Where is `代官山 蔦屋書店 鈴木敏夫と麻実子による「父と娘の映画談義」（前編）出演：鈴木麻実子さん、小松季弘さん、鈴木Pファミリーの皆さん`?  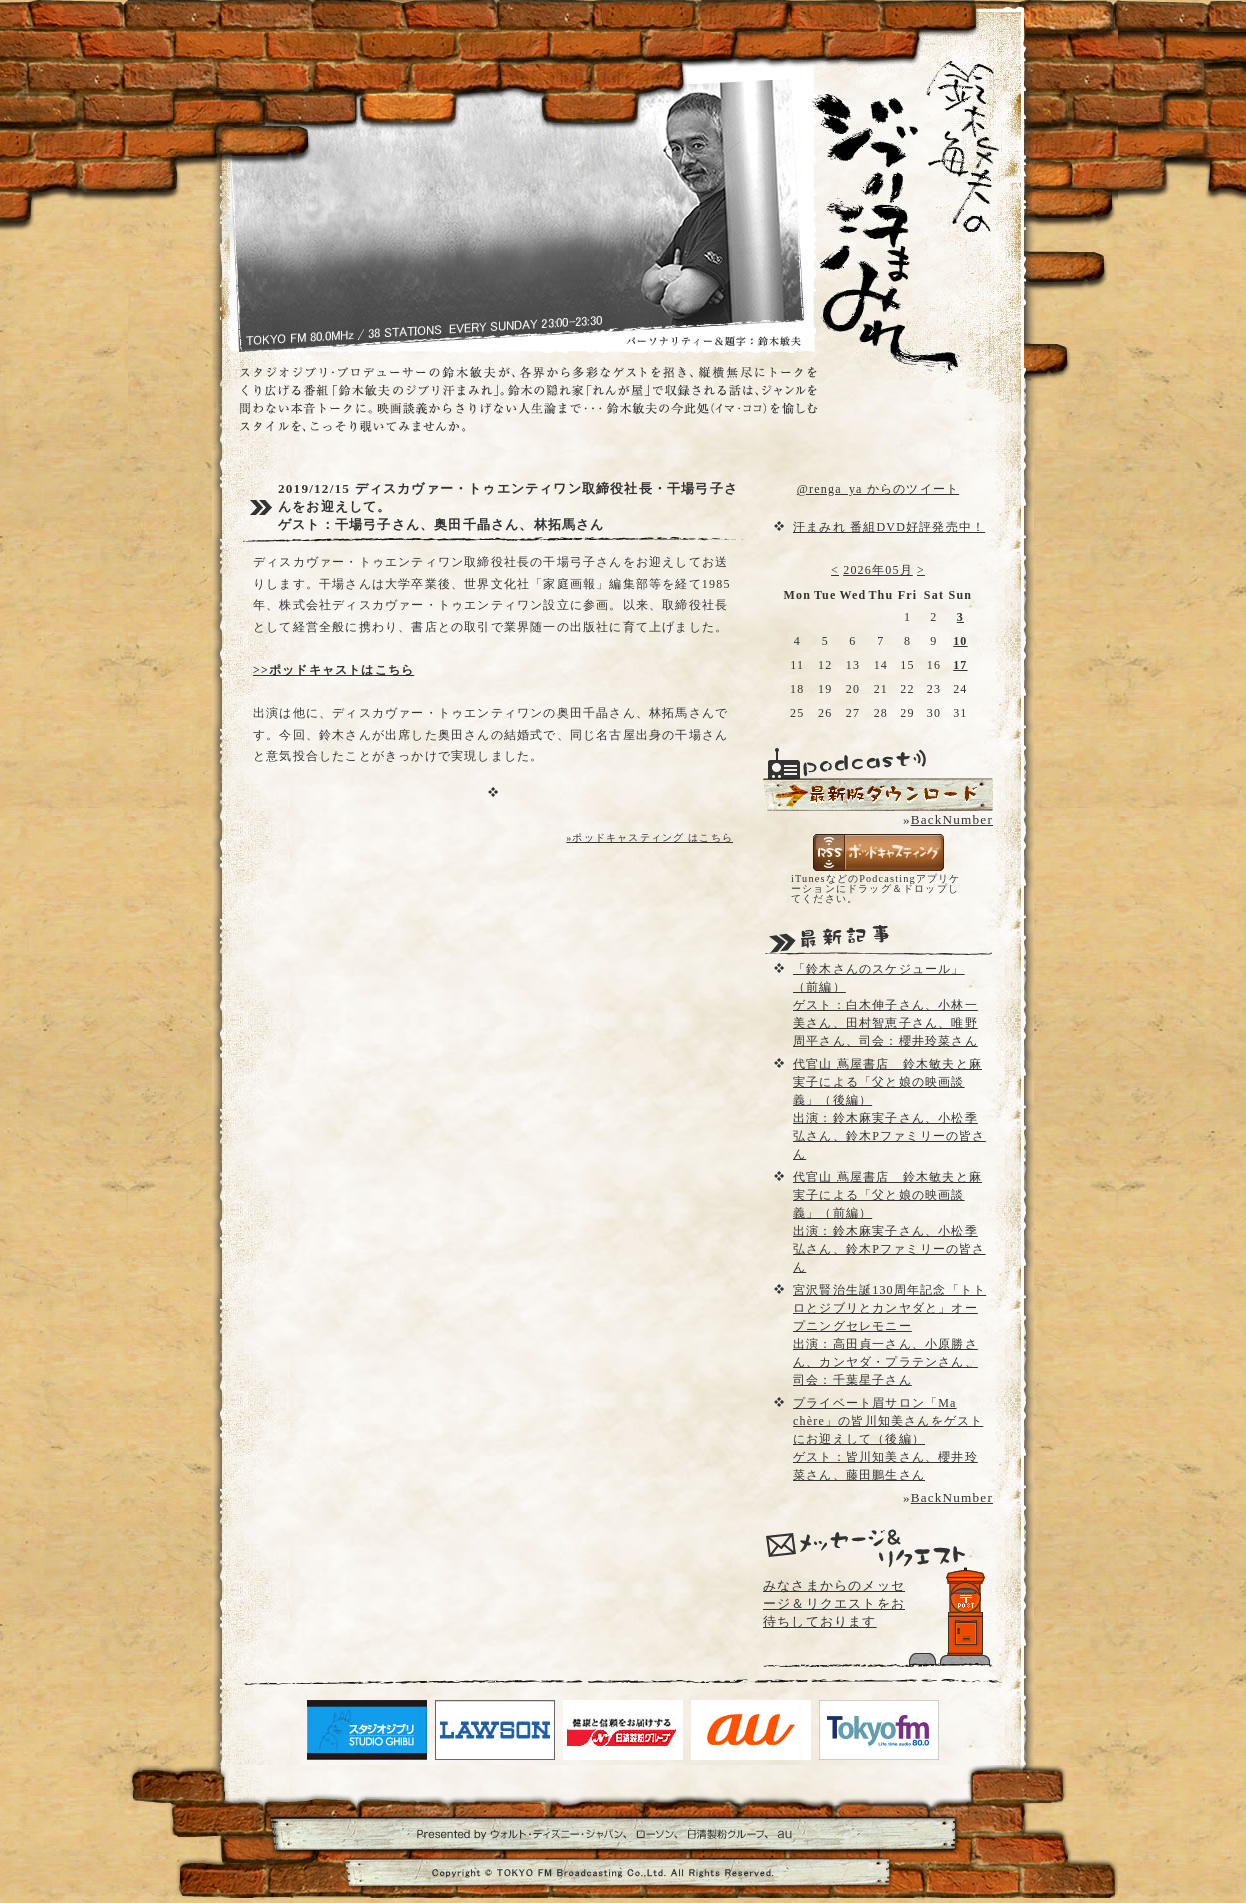 代官山 蔦屋書店 鈴木敏夫と麻実子による「父と娘の映画談義」（前編）出演：鈴木麻実子さん、小松季弘さん、鈴木Pファミリーの皆さん is located at coordinates (889, 1222).